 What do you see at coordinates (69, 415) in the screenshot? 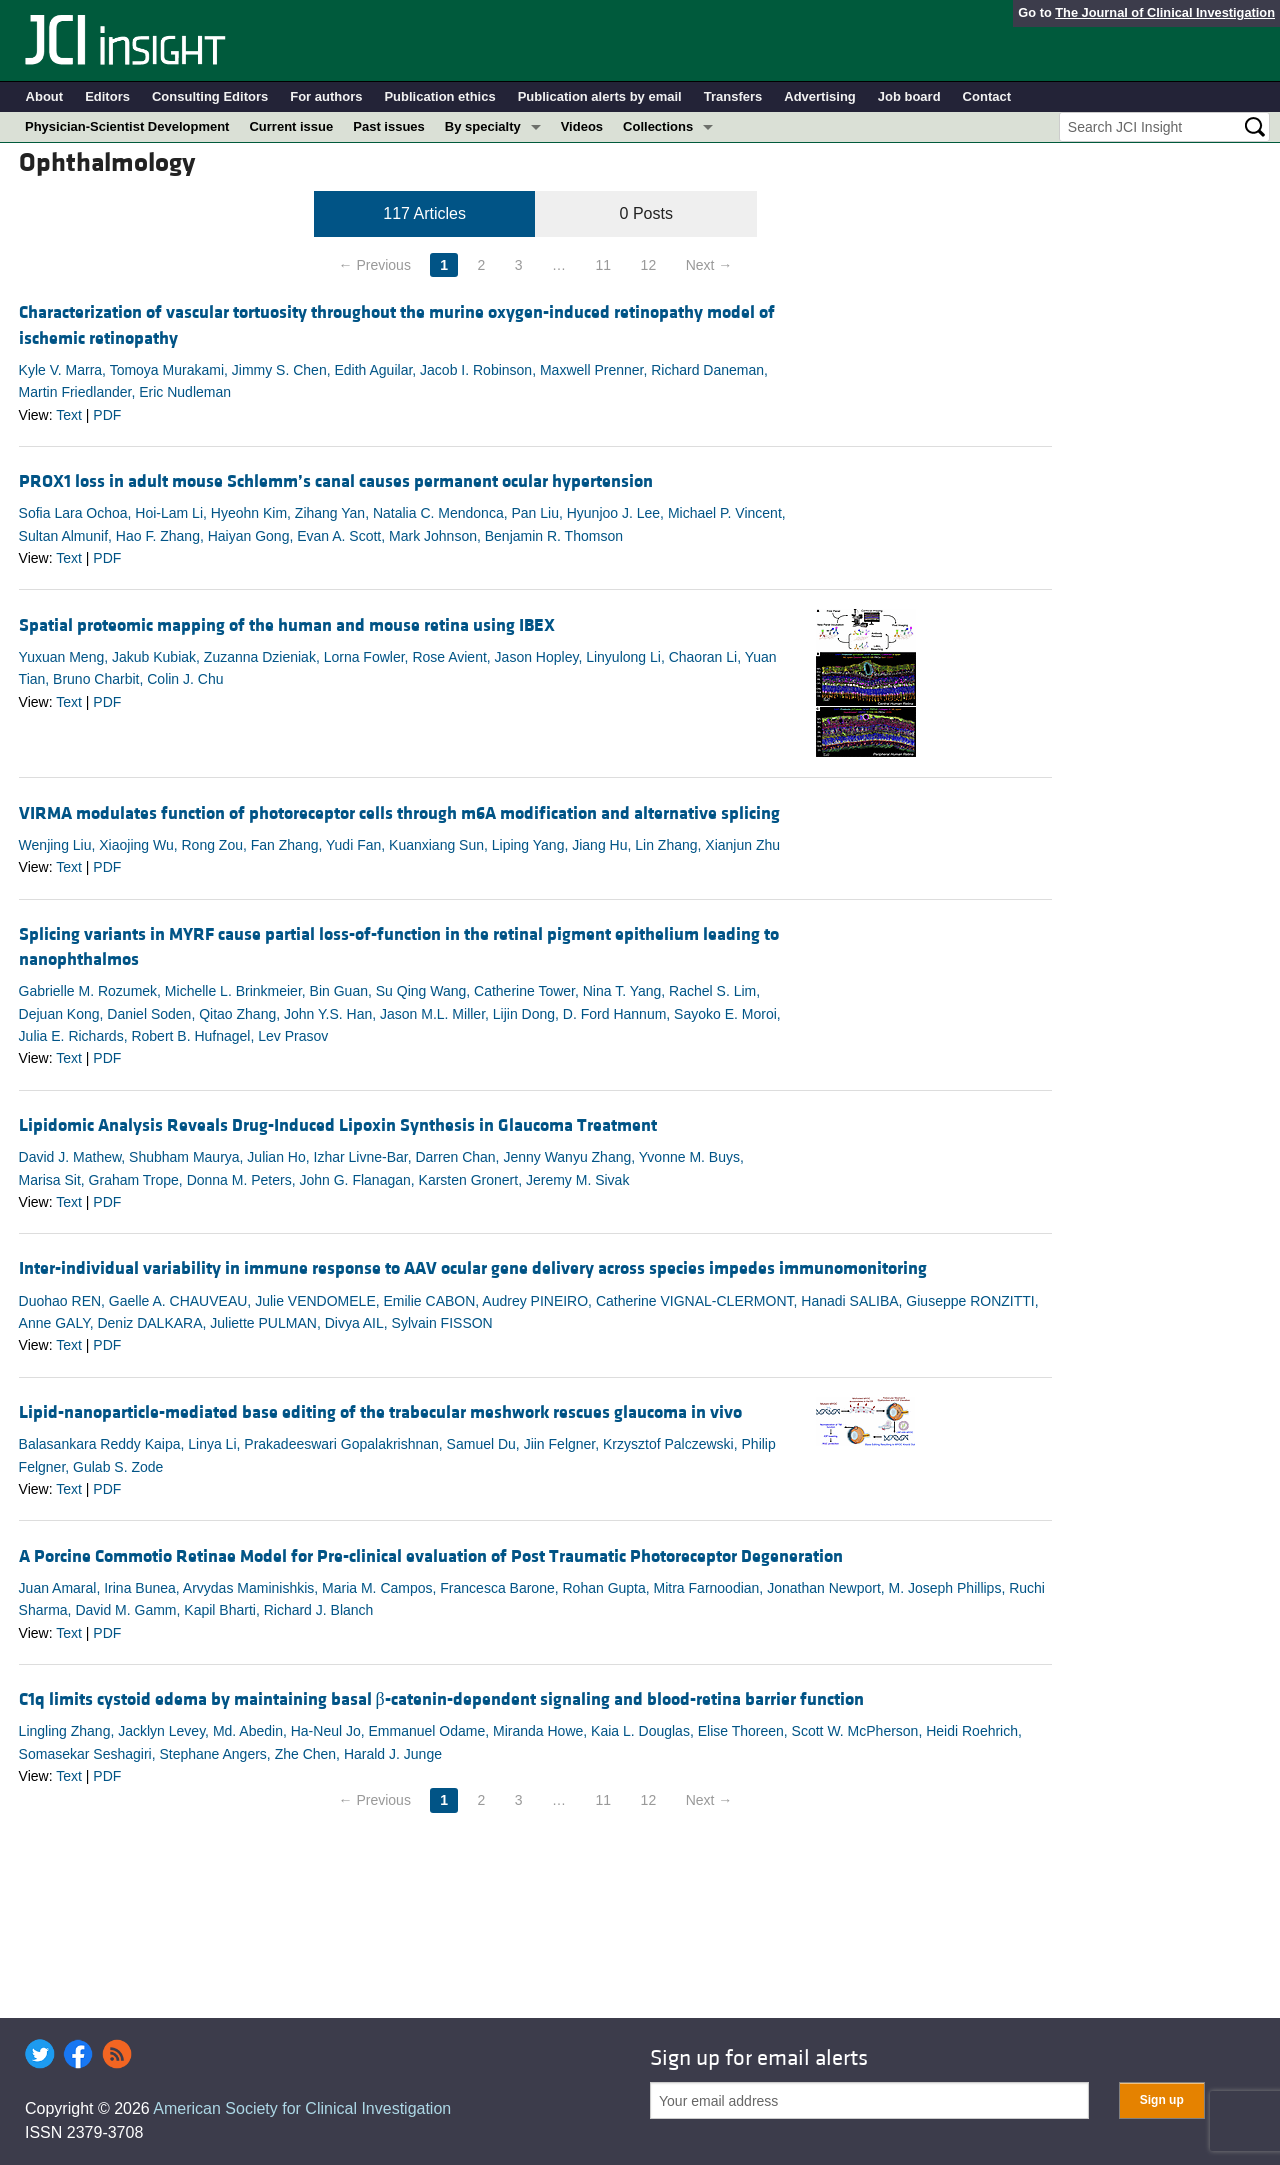
I see `Text` at bounding box center [69, 415].